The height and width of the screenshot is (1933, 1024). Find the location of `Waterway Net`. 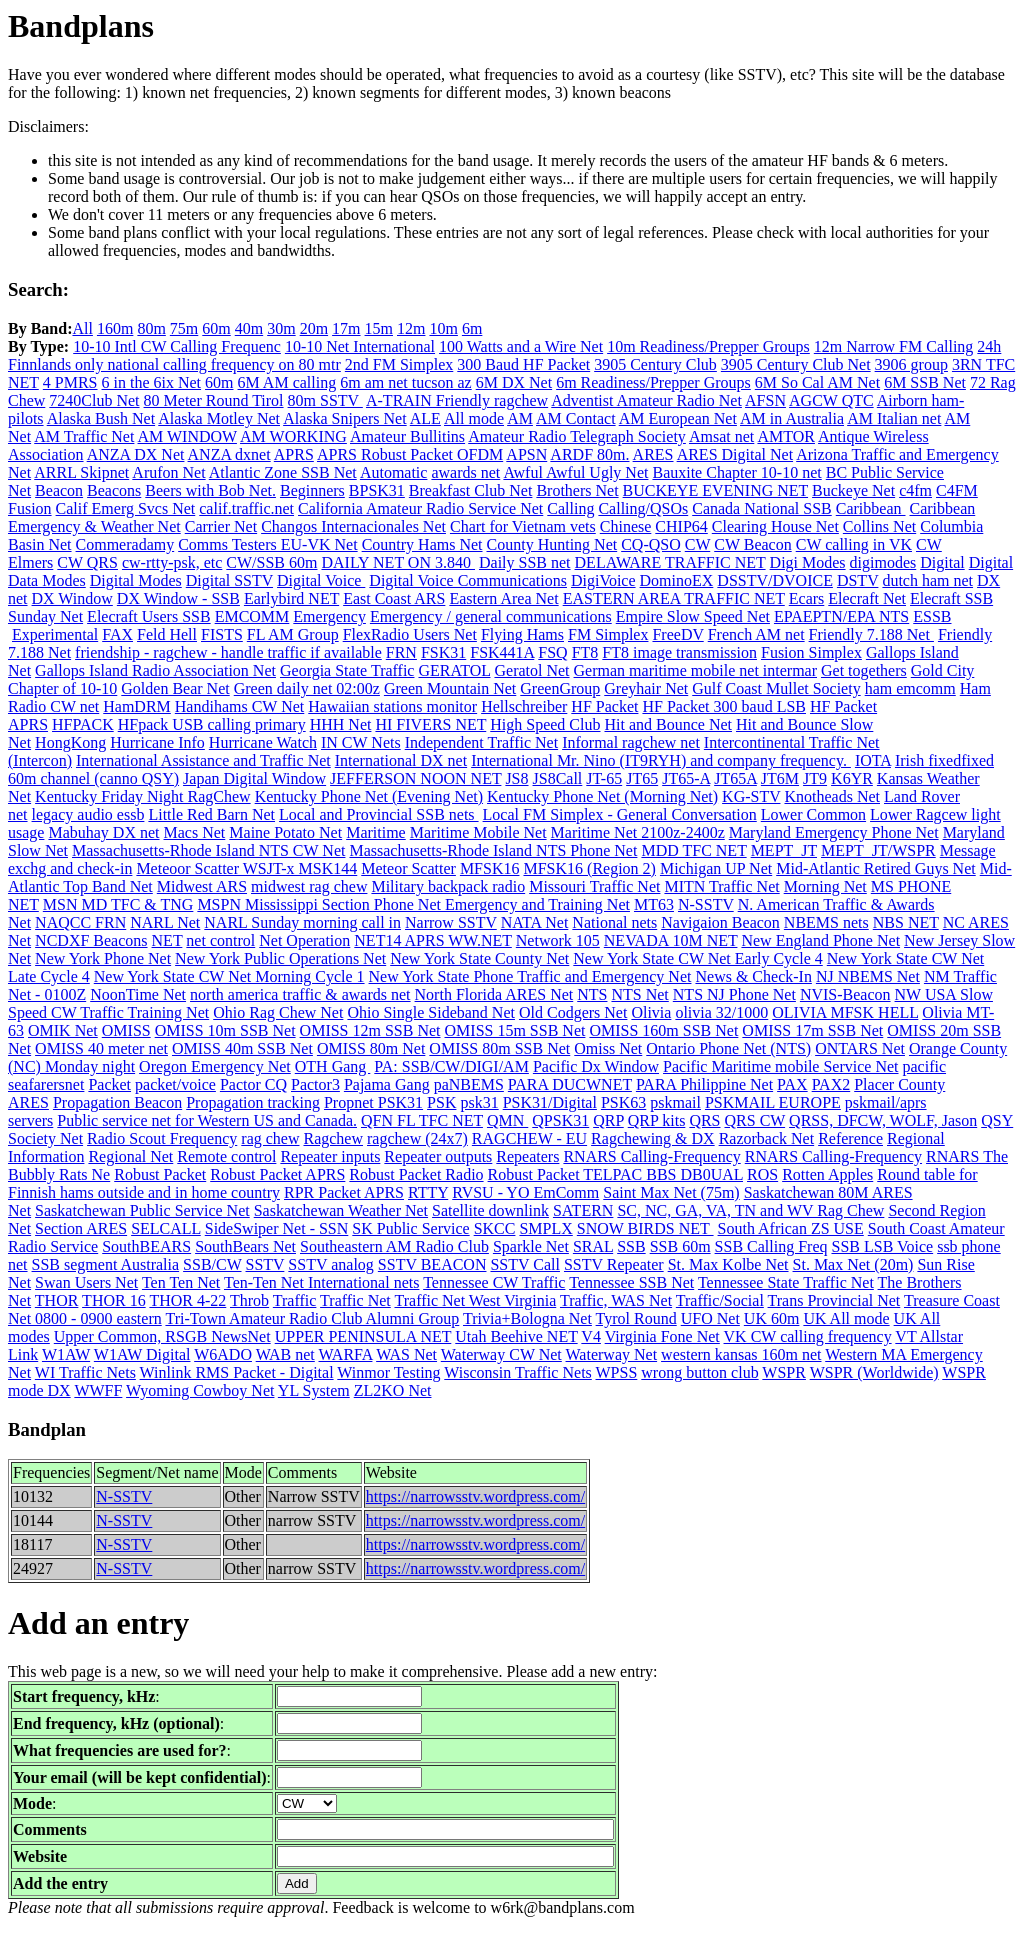

Waterway Net is located at coordinates (612, 1354).